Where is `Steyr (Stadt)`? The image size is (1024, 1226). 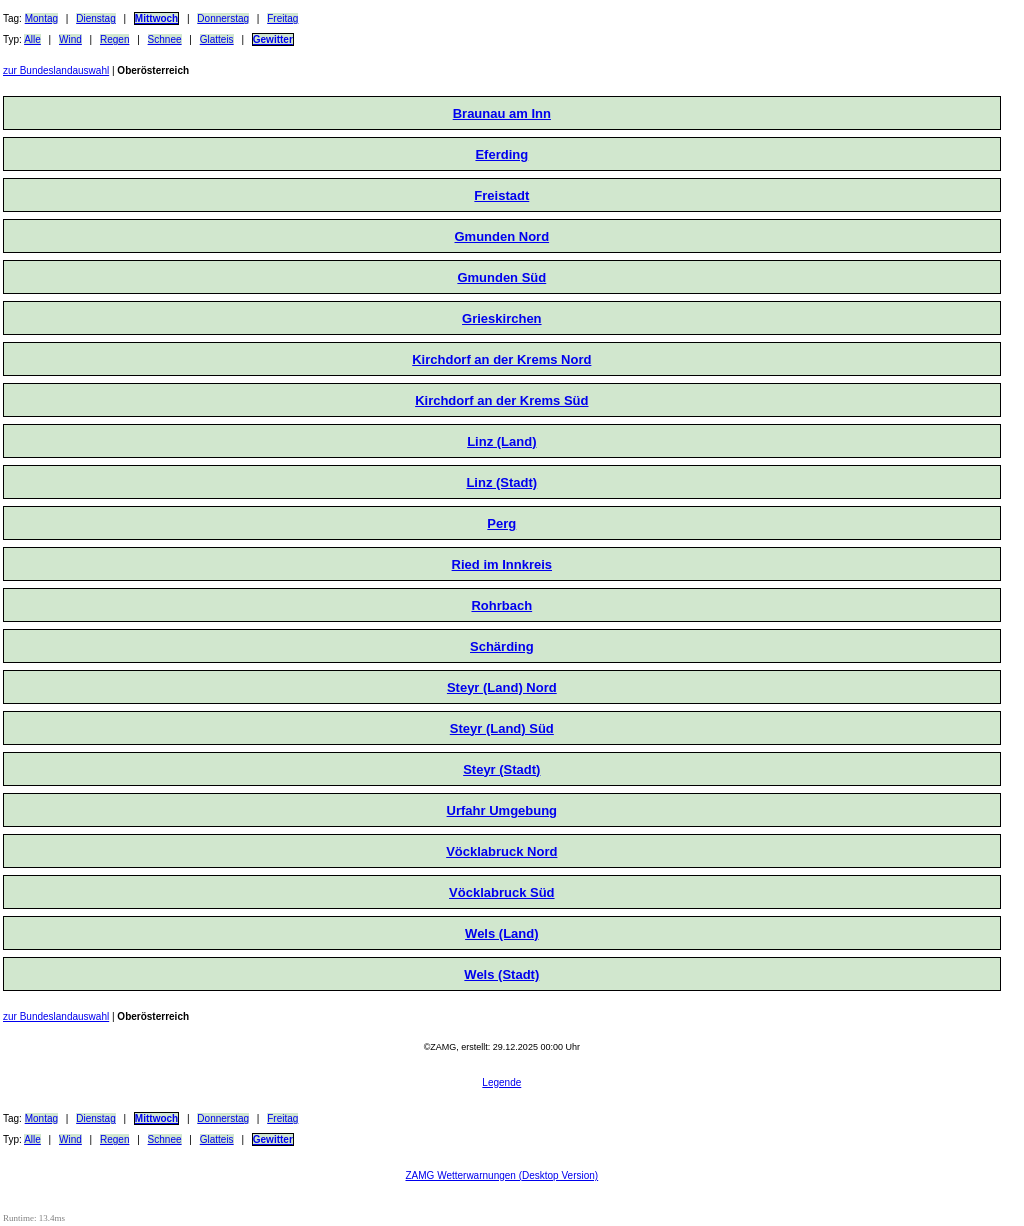 Steyr (Stadt) is located at coordinates (501, 769).